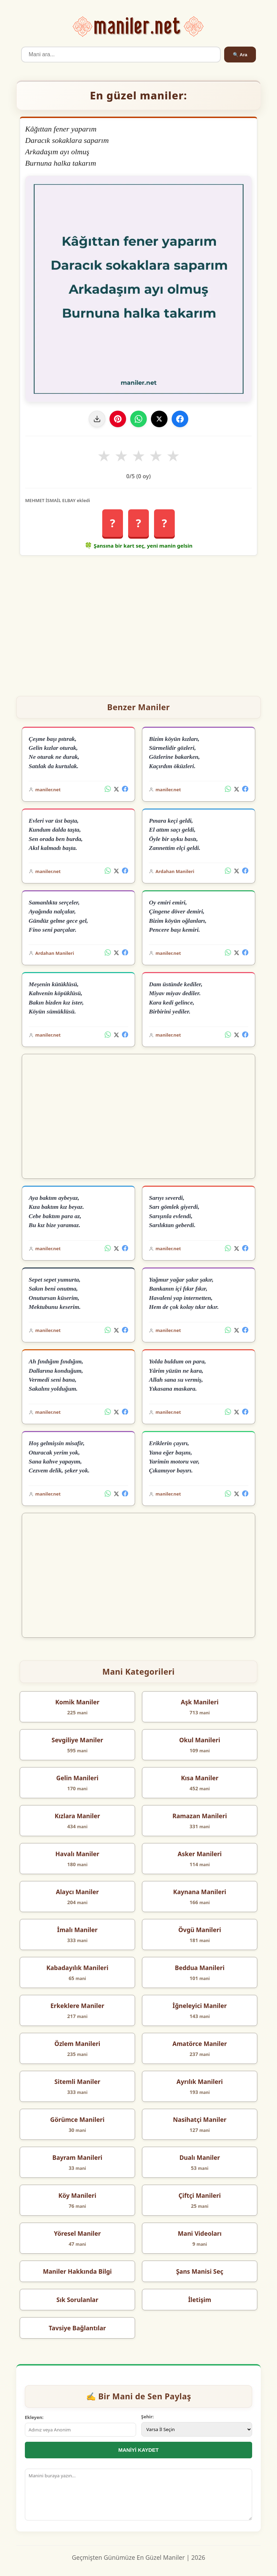  What do you see at coordinates (199, 1930) in the screenshot?
I see `Övgü Manileri` at bounding box center [199, 1930].